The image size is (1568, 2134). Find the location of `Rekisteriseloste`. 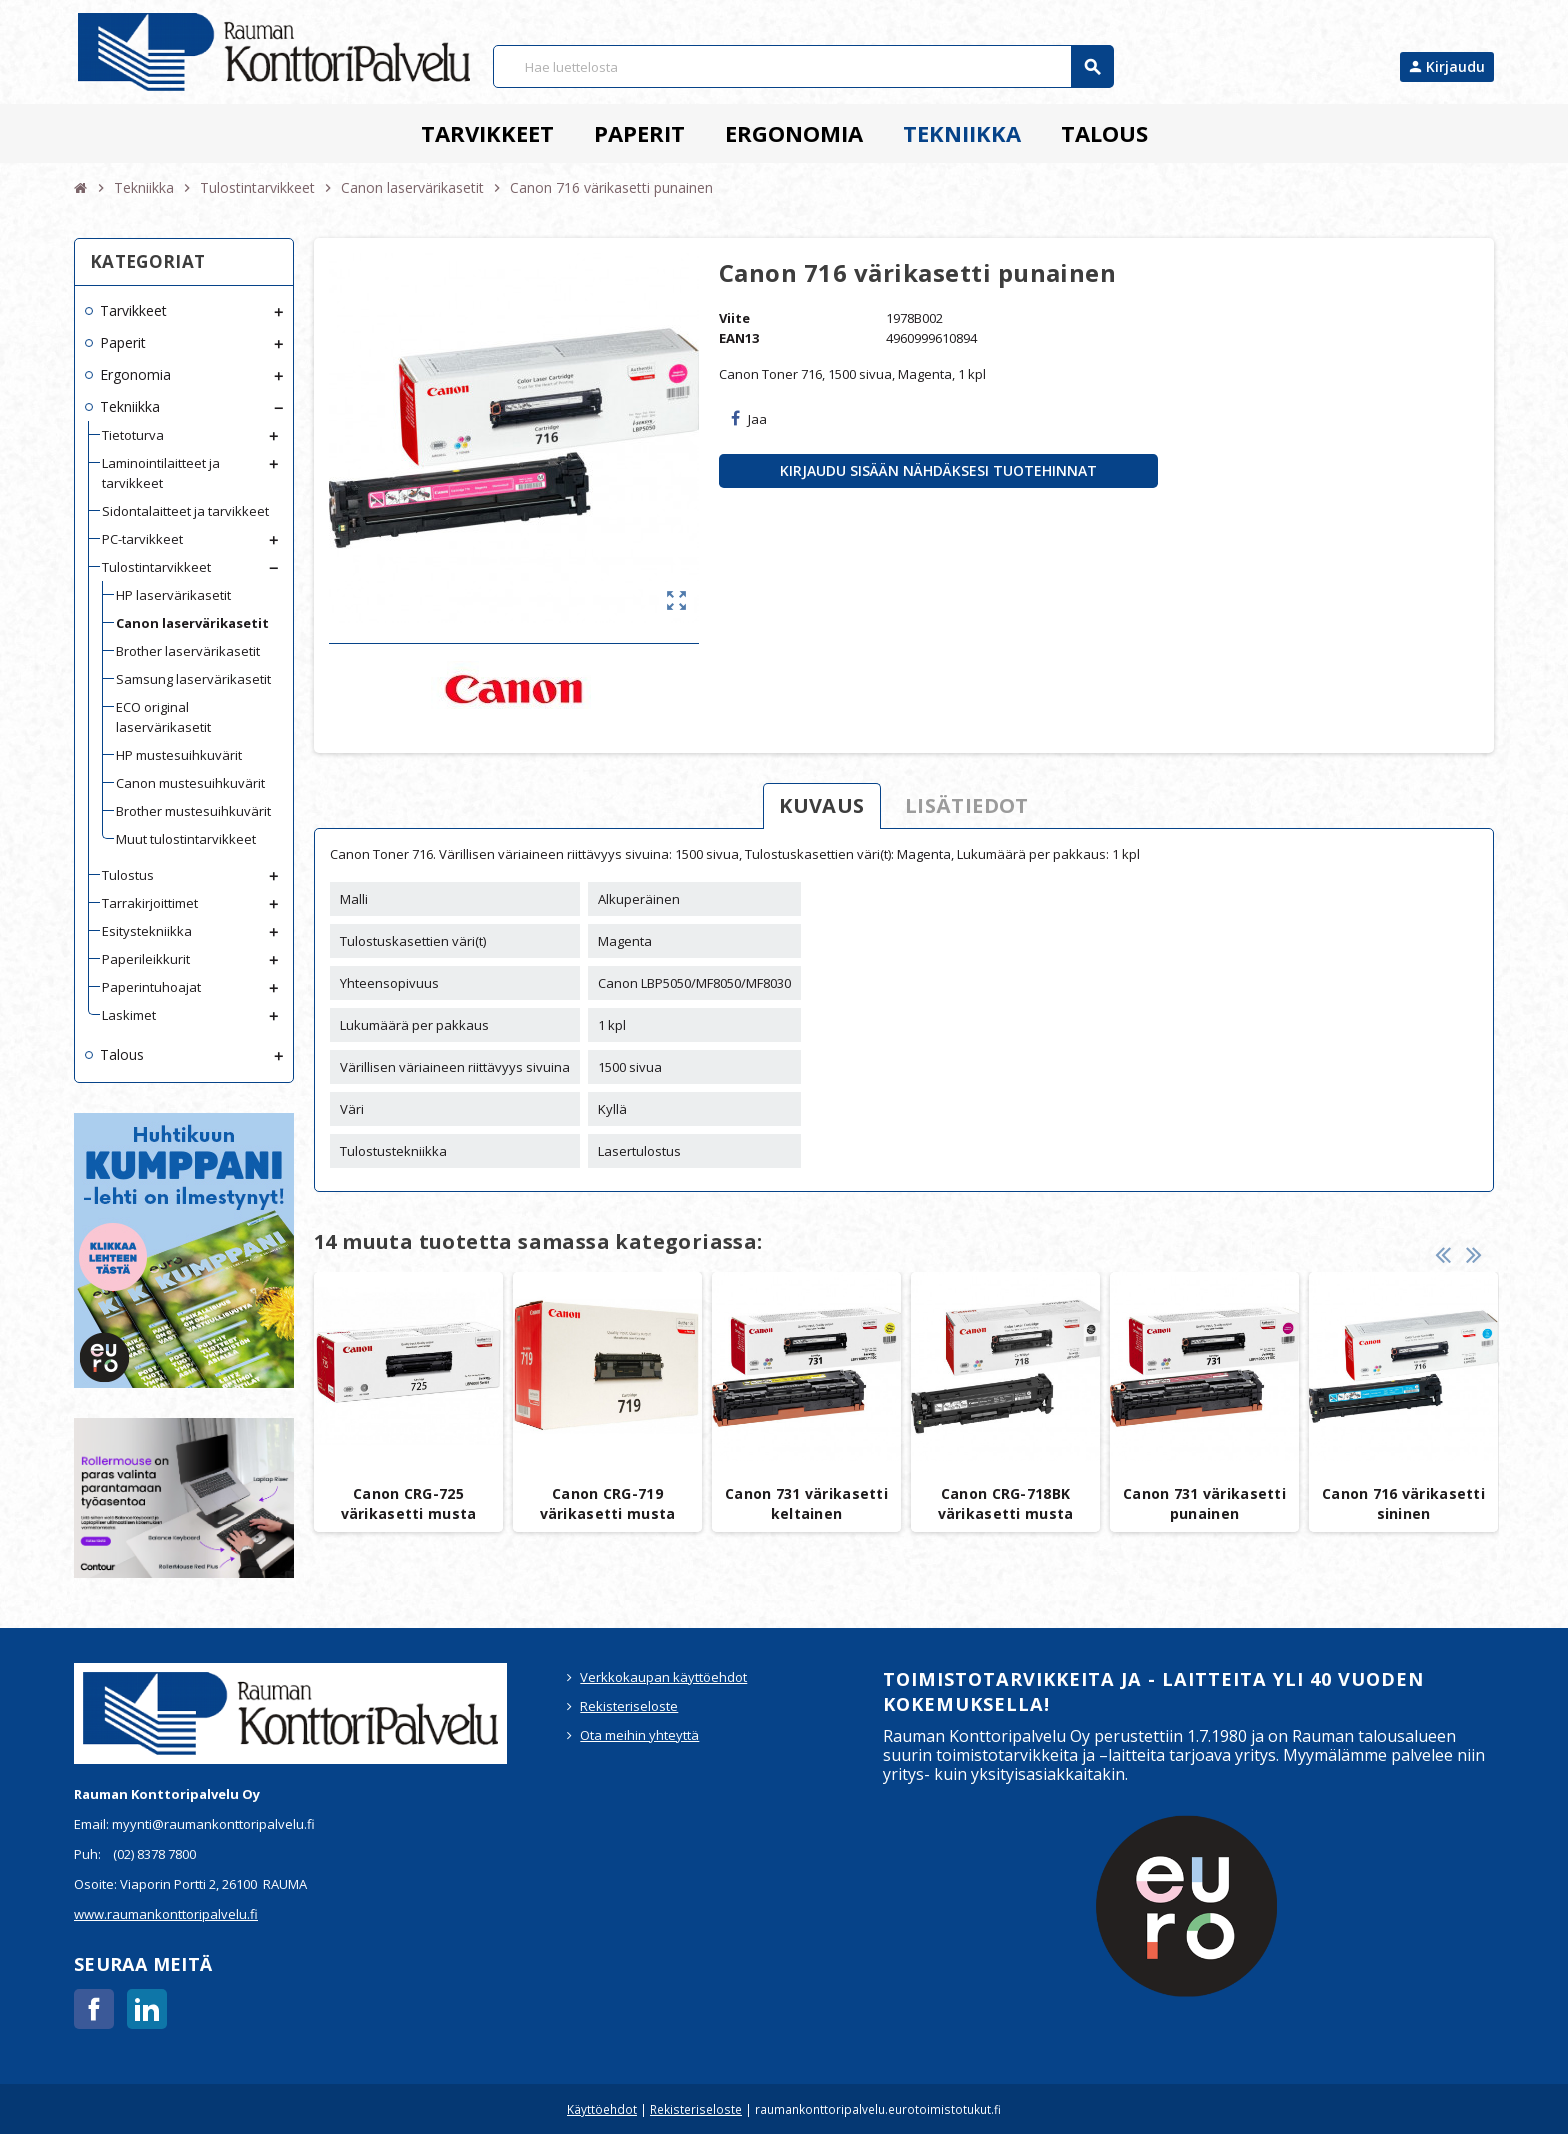

Rekisteriseloste is located at coordinates (629, 1706).